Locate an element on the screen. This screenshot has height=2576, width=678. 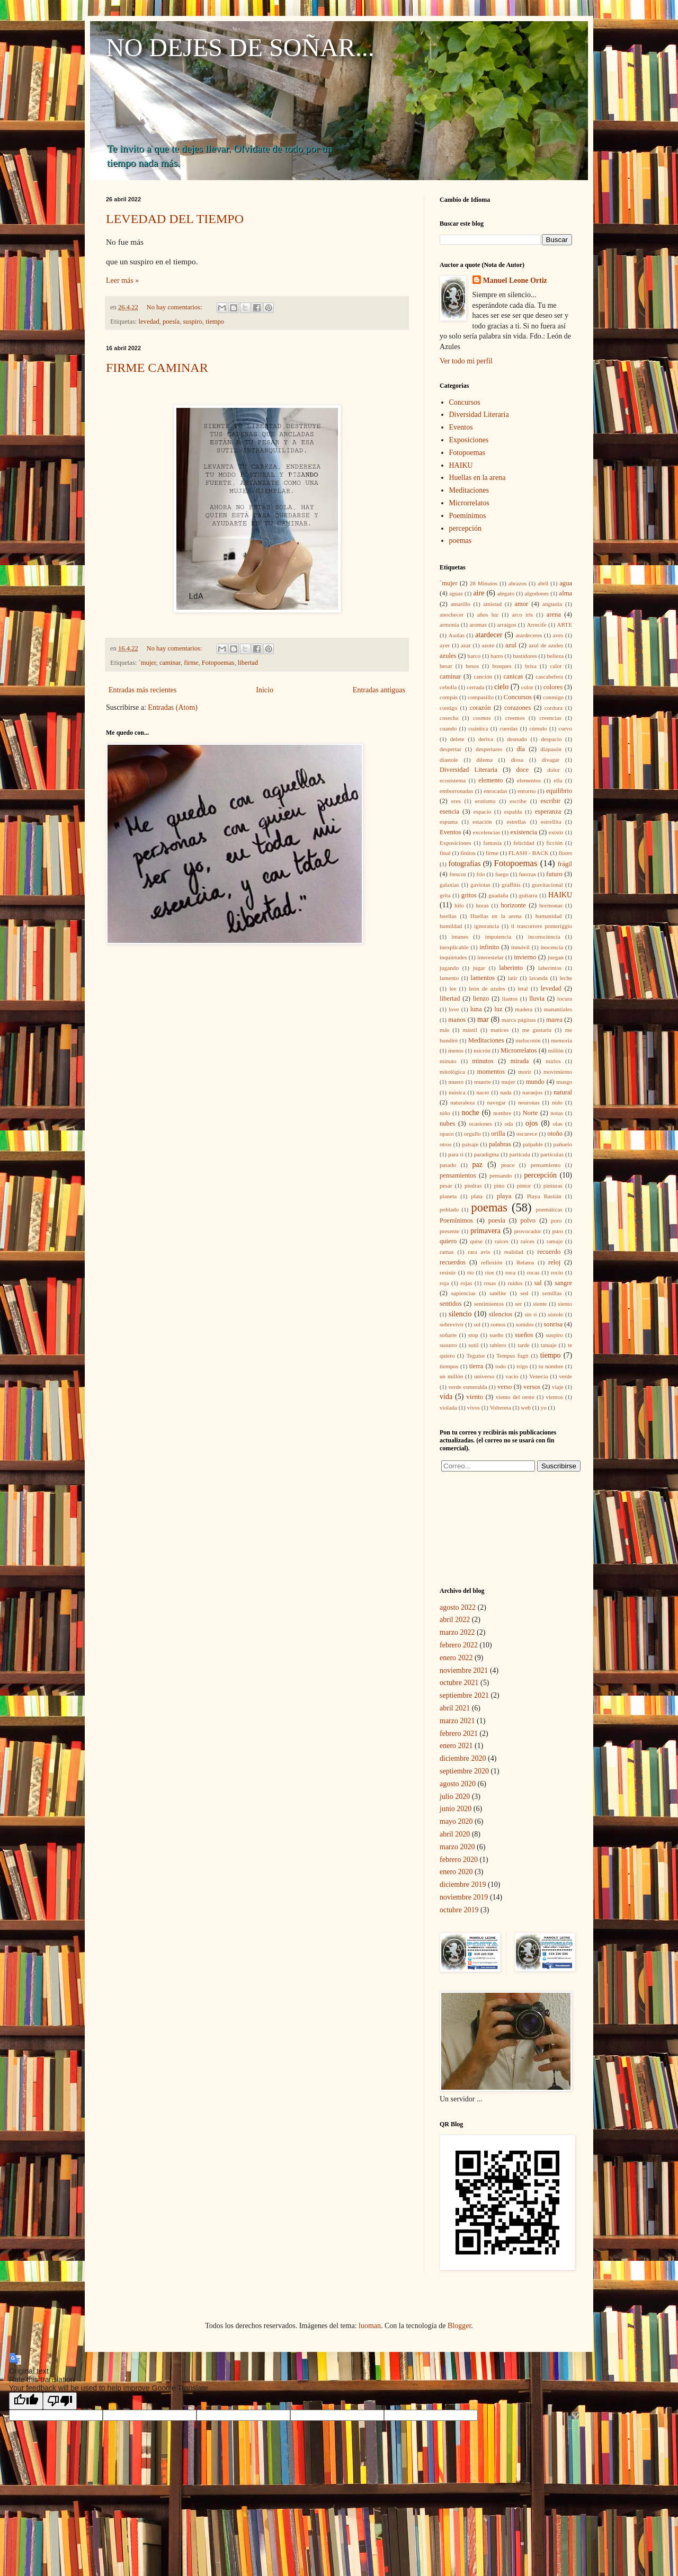
luna is located at coordinates (476, 1009).